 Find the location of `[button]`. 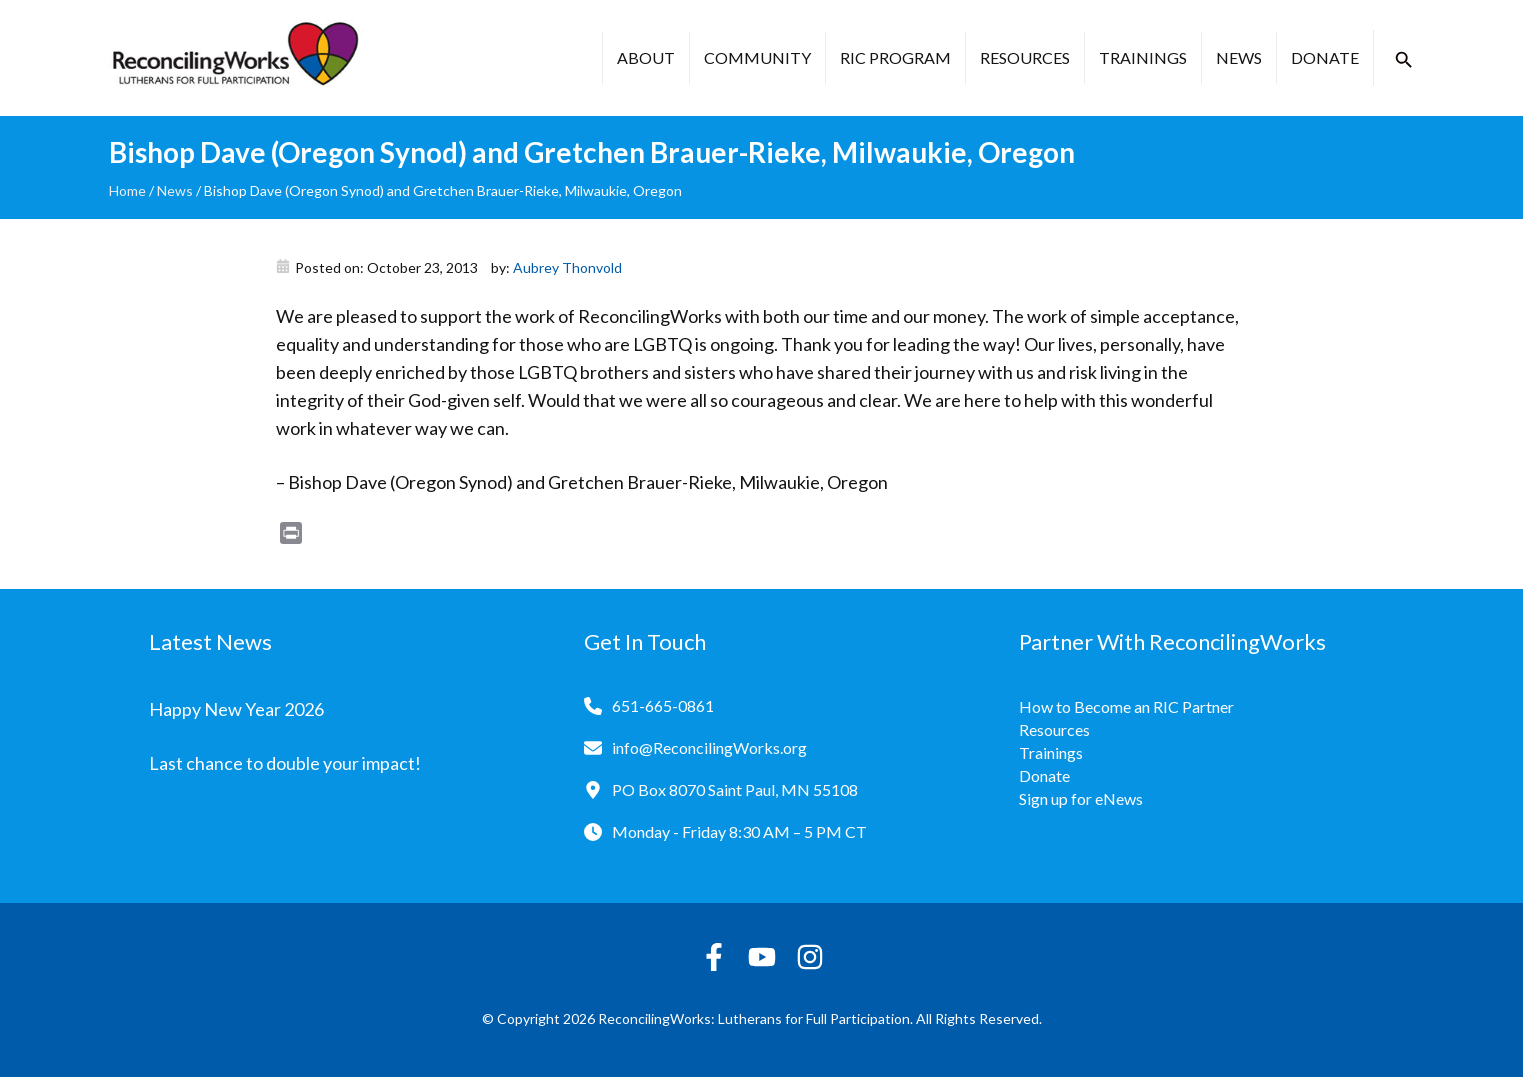

[button] is located at coordinates (1404, 60).